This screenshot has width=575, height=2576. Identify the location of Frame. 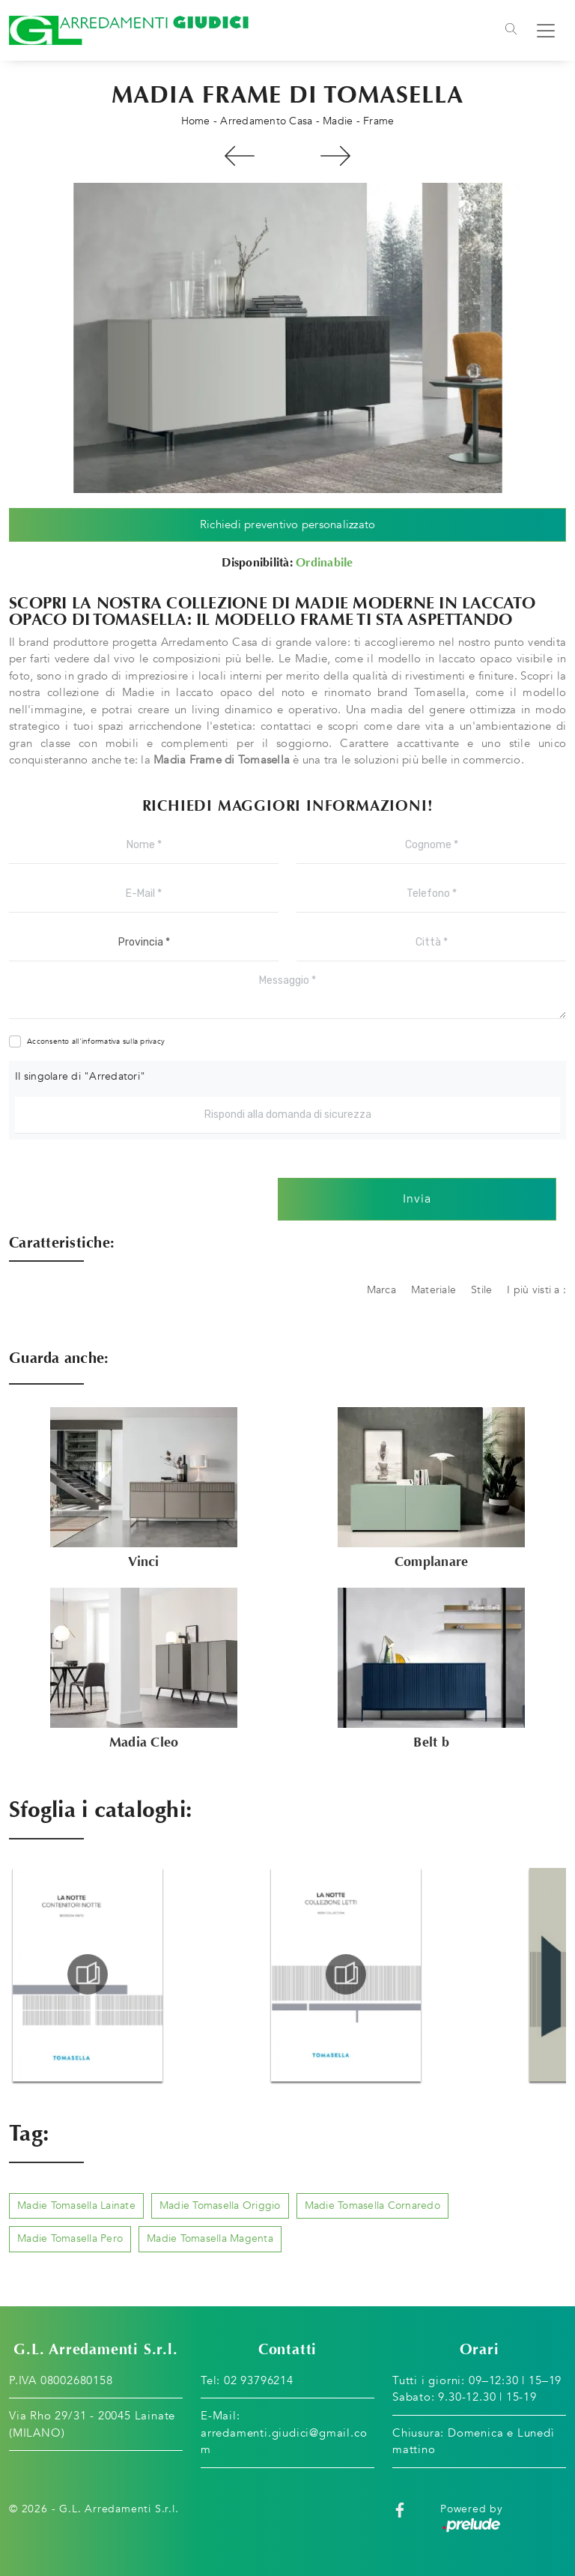
(378, 121).